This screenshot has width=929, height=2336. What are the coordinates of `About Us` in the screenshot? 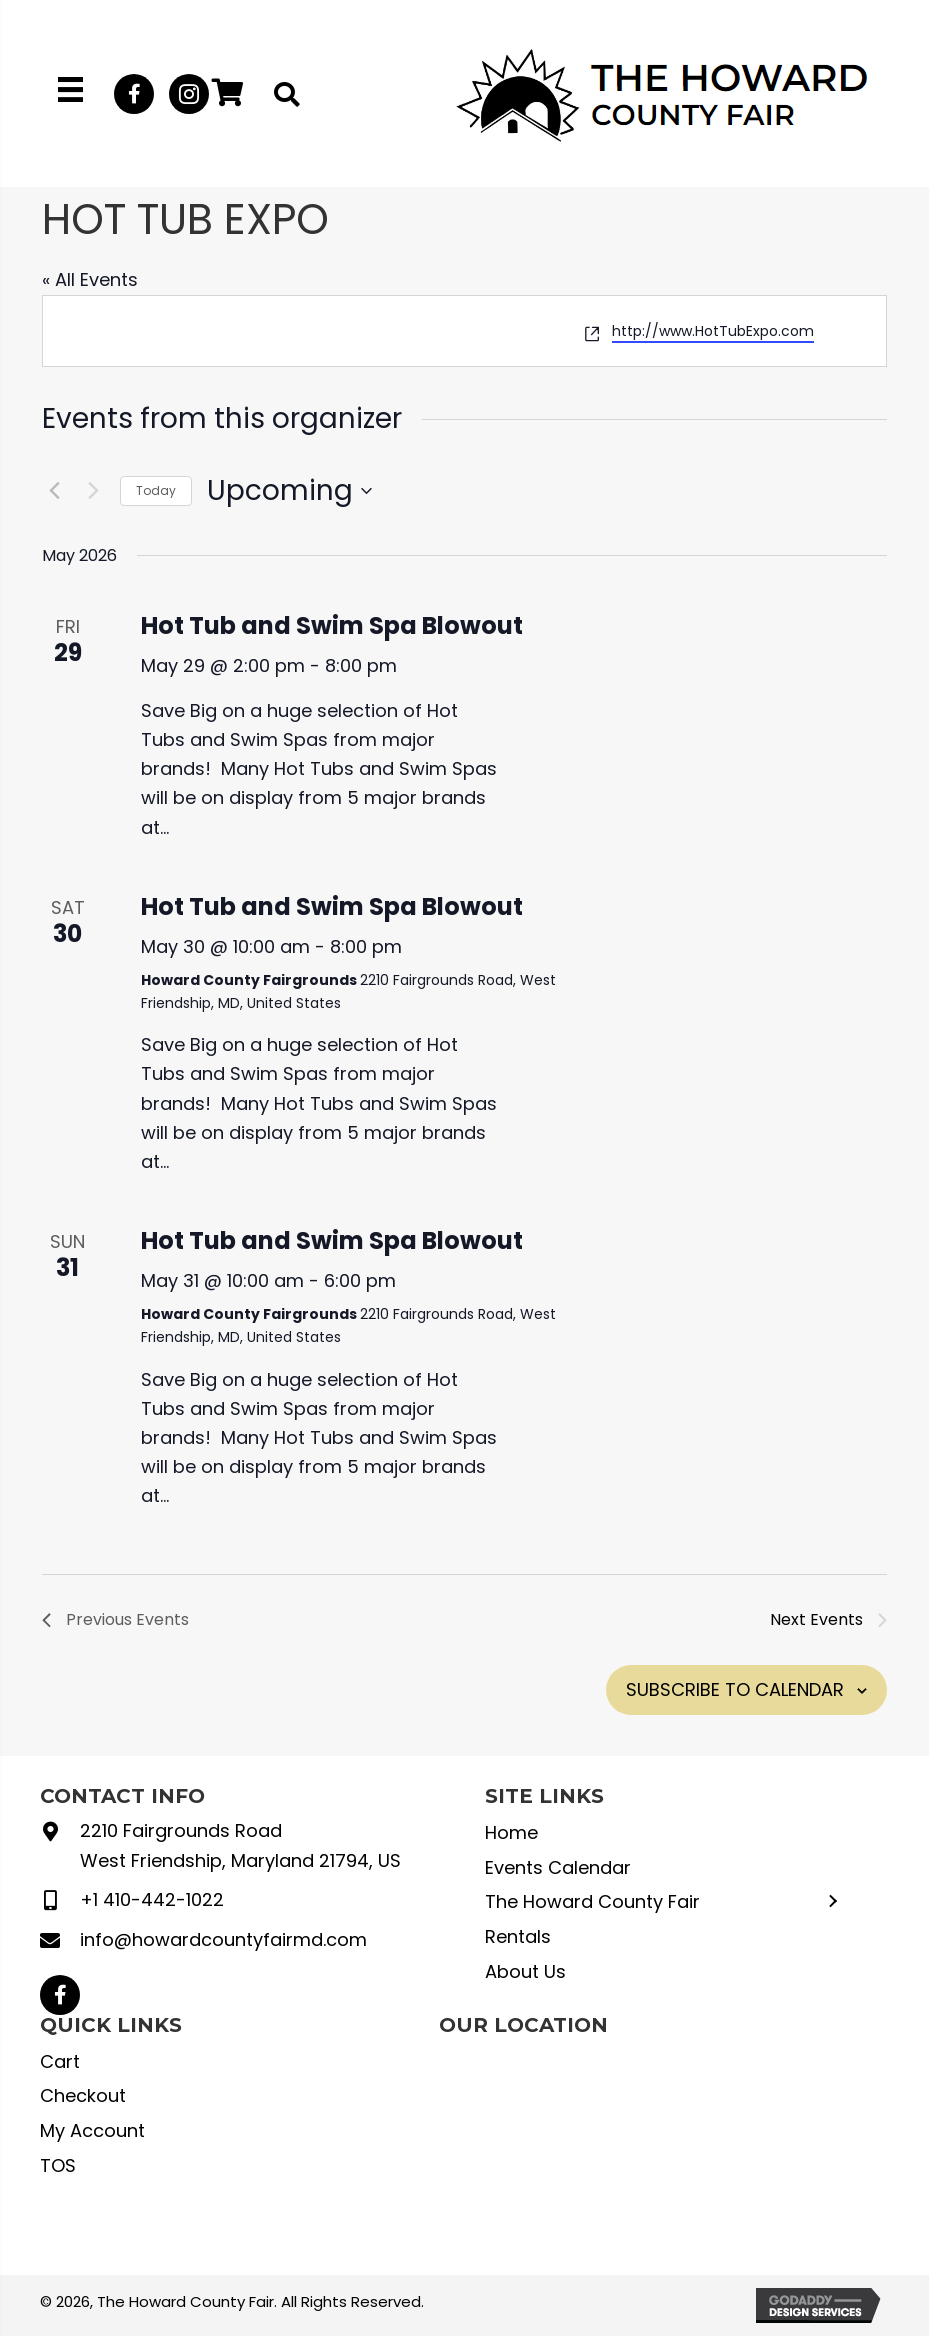 It's located at (525, 1971).